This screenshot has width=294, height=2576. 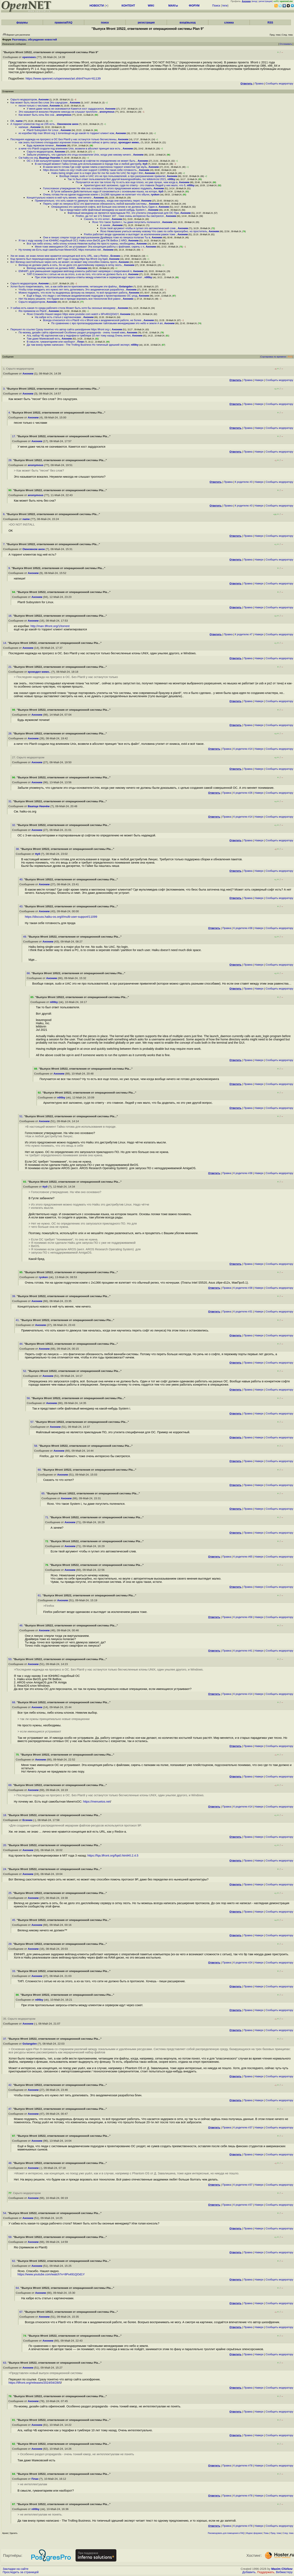 What do you see at coordinates (28, 157) in the screenshot?
I see `См haiku-os org` at bounding box center [28, 157].